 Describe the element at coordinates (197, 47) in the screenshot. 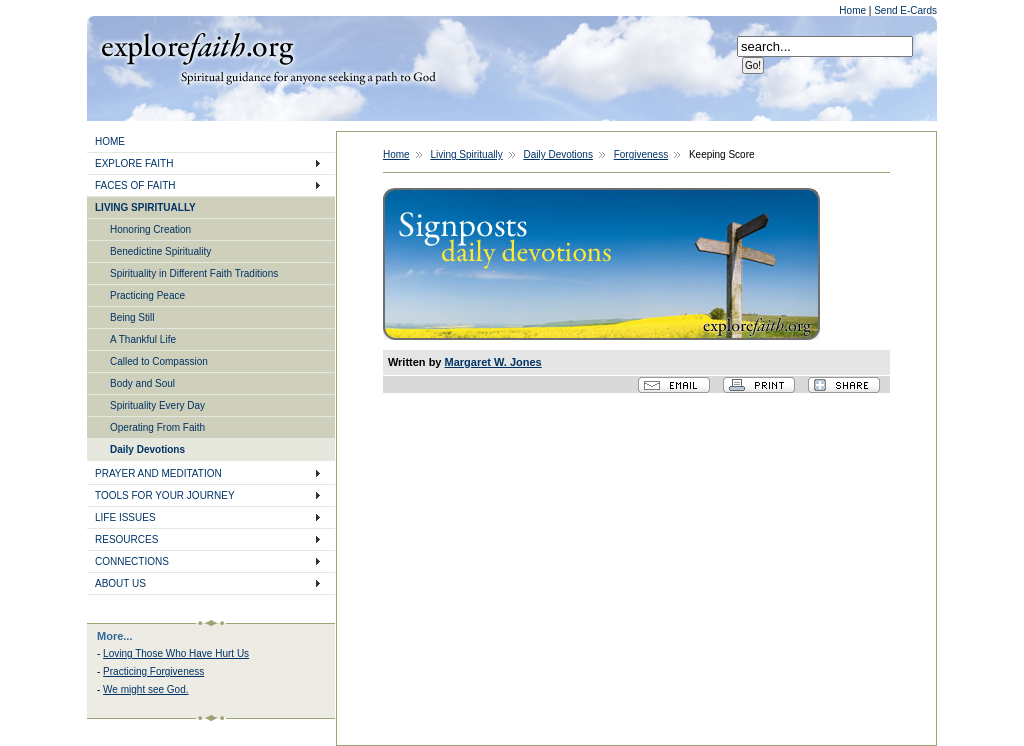

I see `Explore Faith` at that location.